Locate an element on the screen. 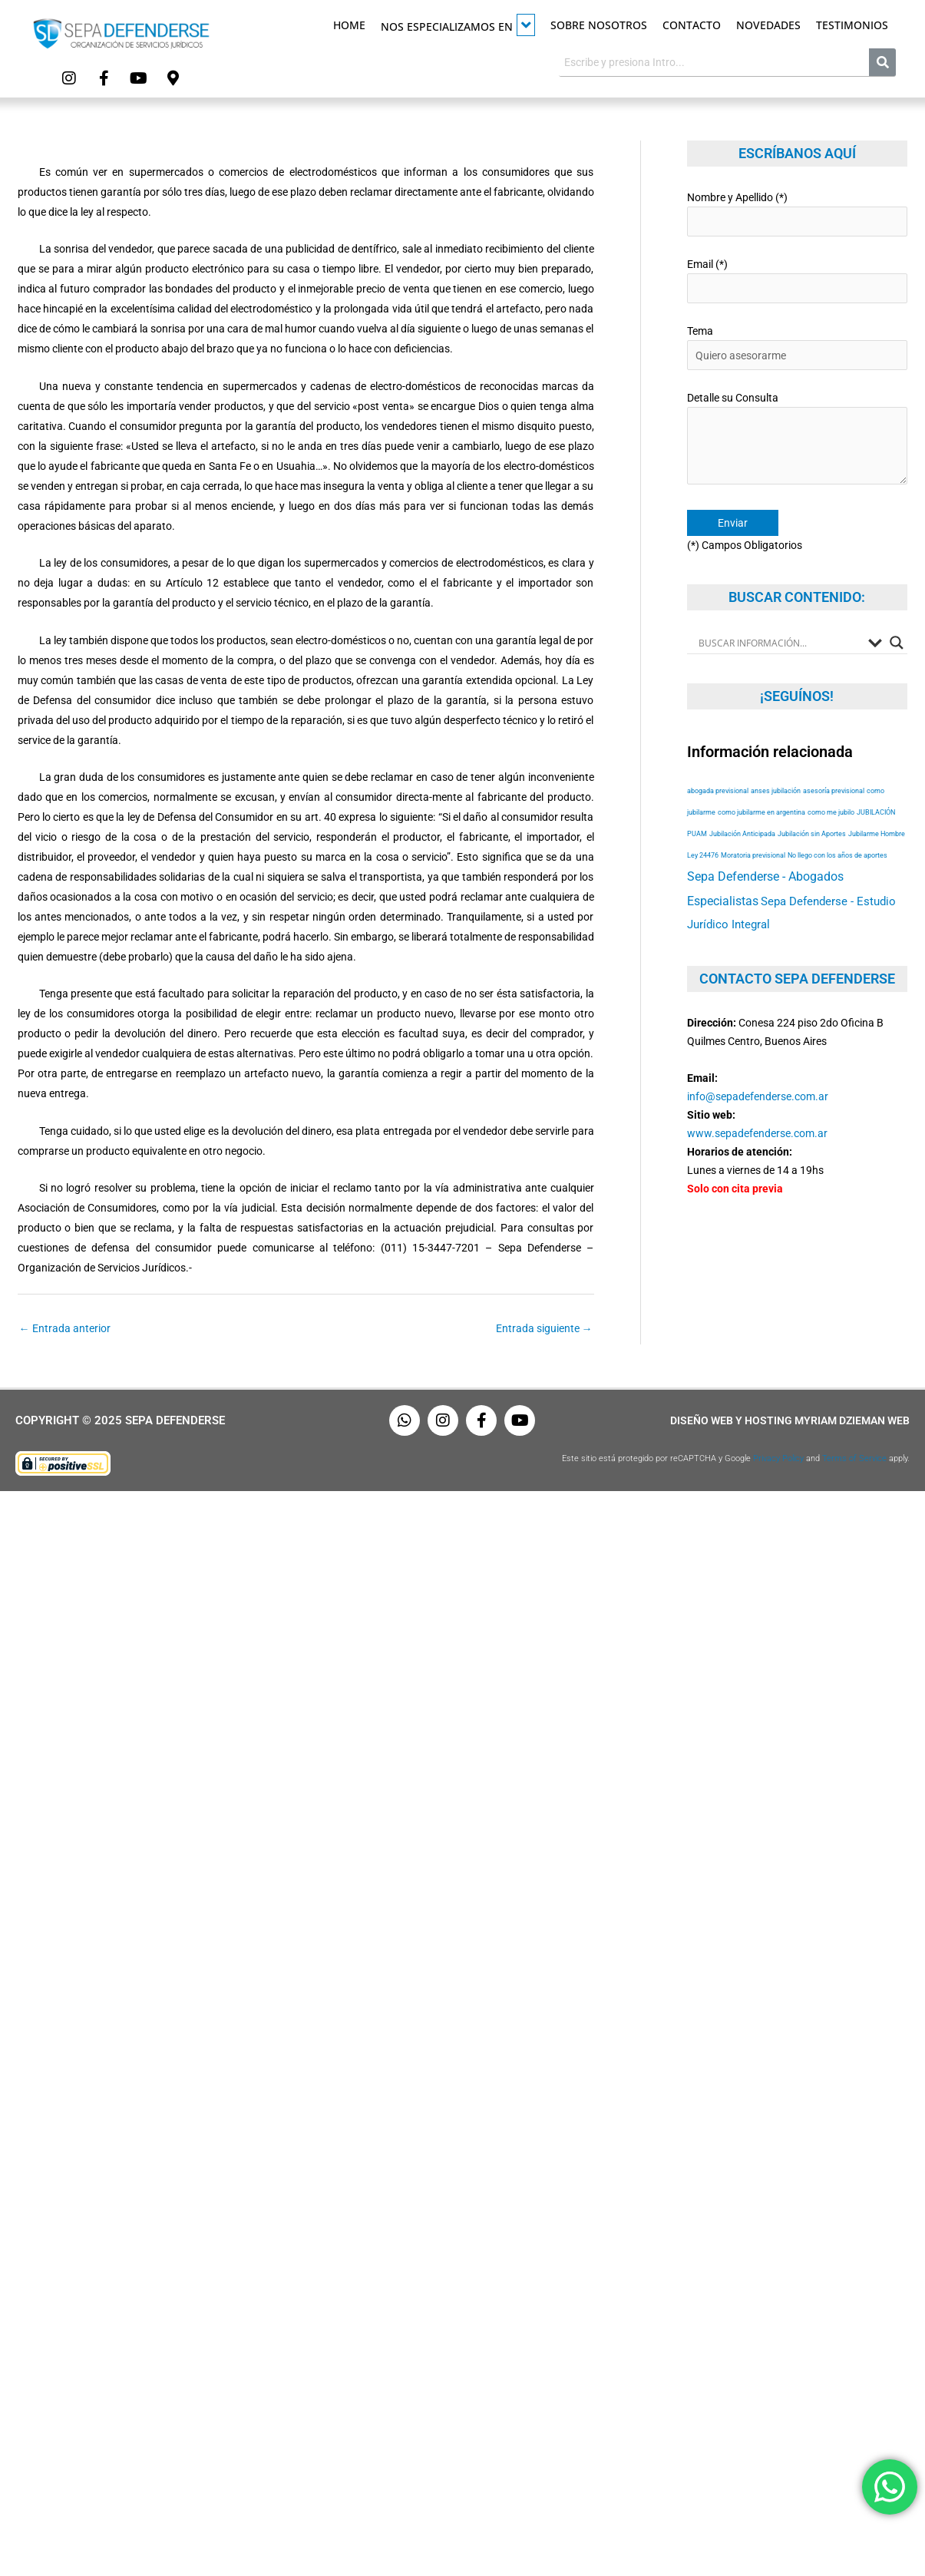  Sobre Nosotros is located at coordinates (598, 25).